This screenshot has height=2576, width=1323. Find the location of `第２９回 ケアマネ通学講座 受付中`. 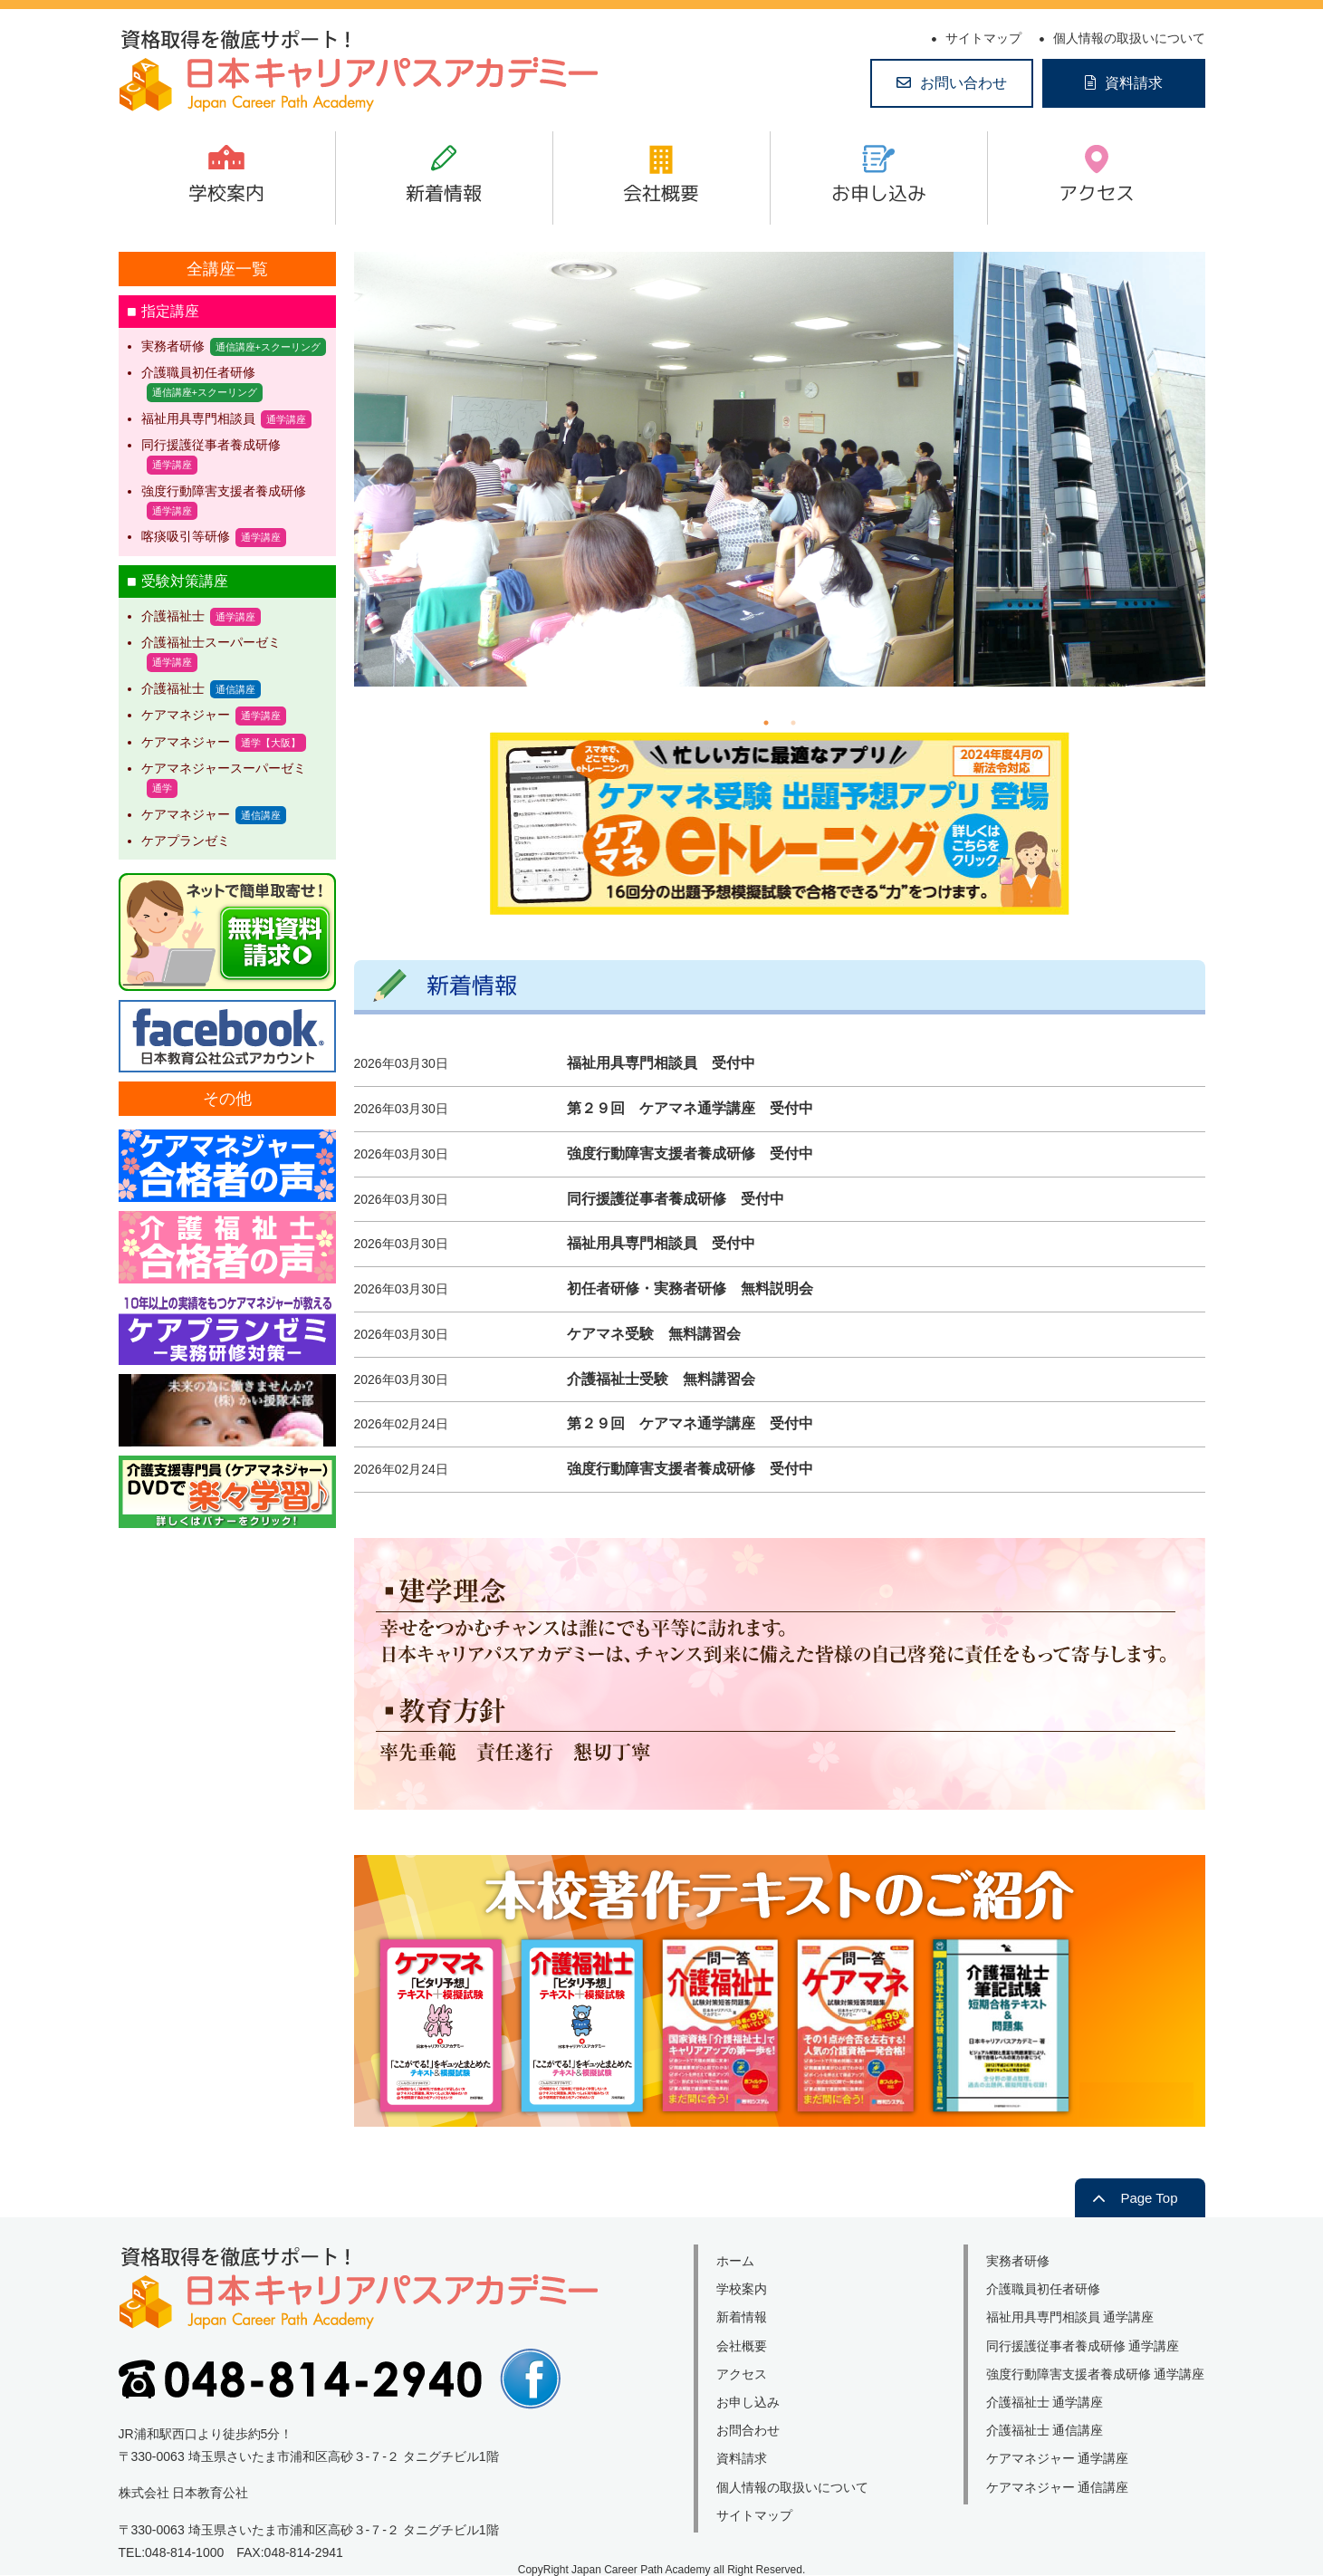

第２９回 ケアマネ通学講座 受付中 is located at coordinates (690, 1108).